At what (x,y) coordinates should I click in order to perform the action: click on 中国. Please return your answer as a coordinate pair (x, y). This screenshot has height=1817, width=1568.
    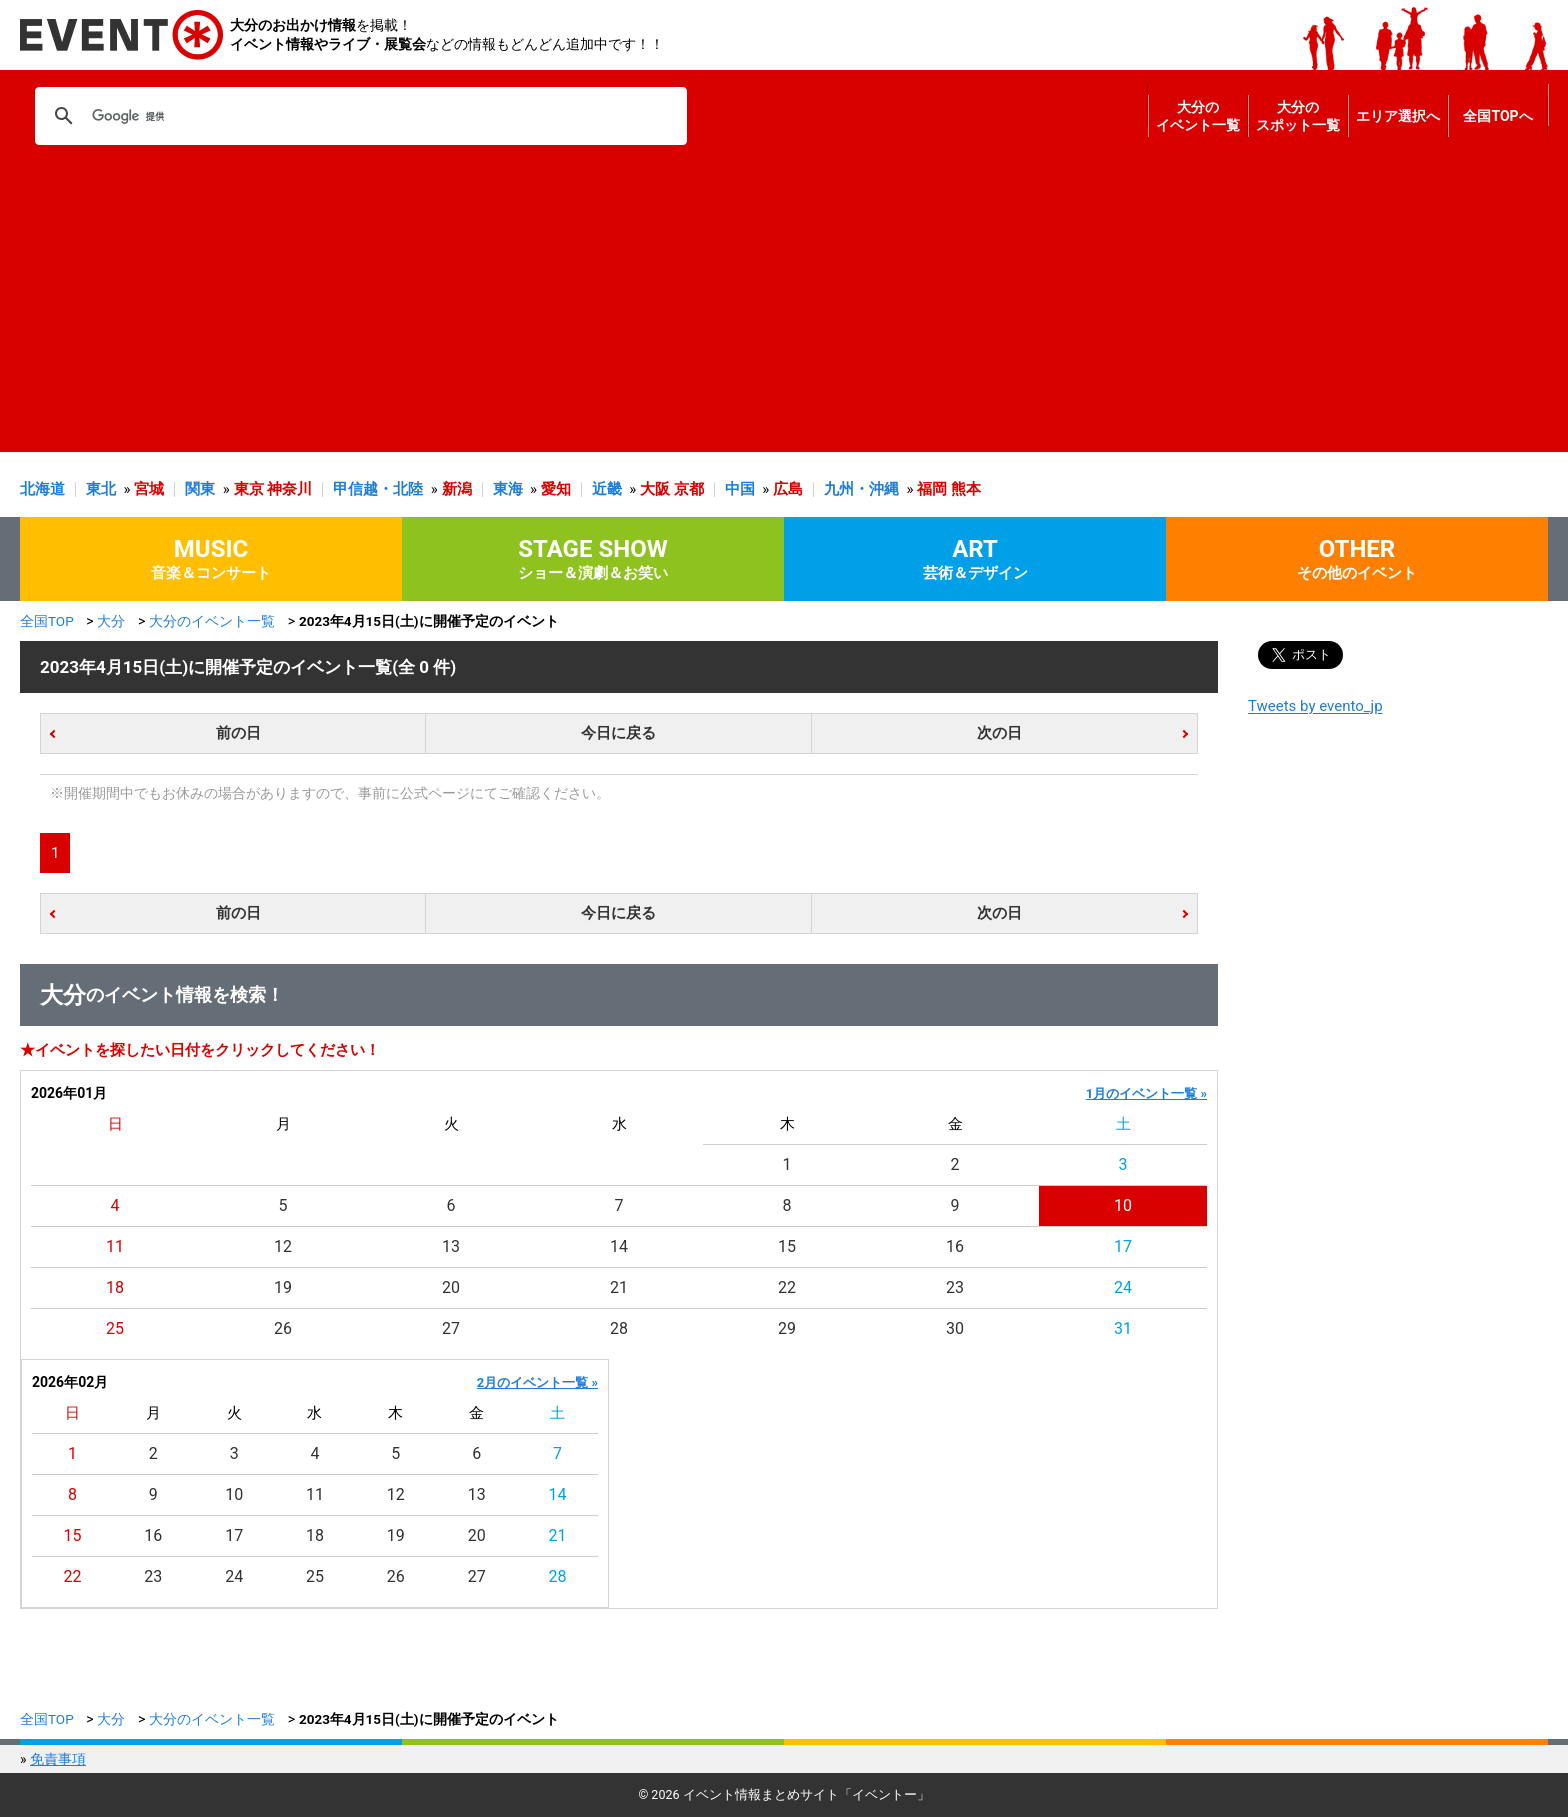
    Looking at the image, I should click on (740, 489).